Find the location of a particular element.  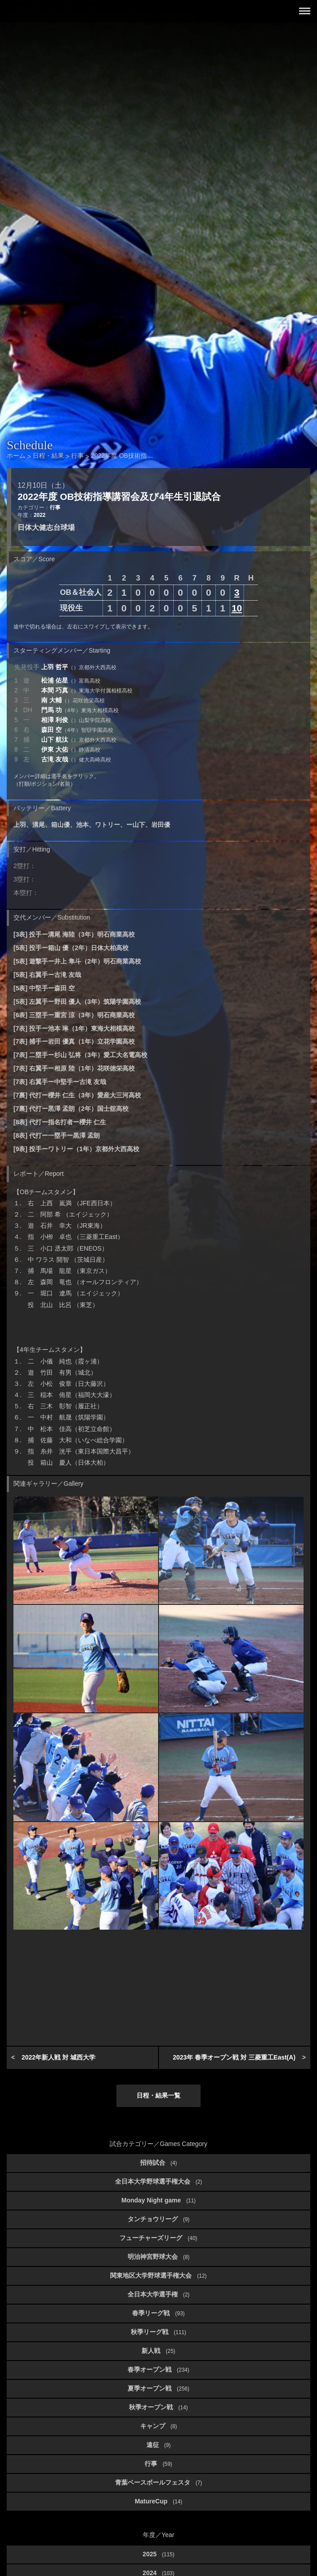

キャンプ is located at coordinates (158, 2426).